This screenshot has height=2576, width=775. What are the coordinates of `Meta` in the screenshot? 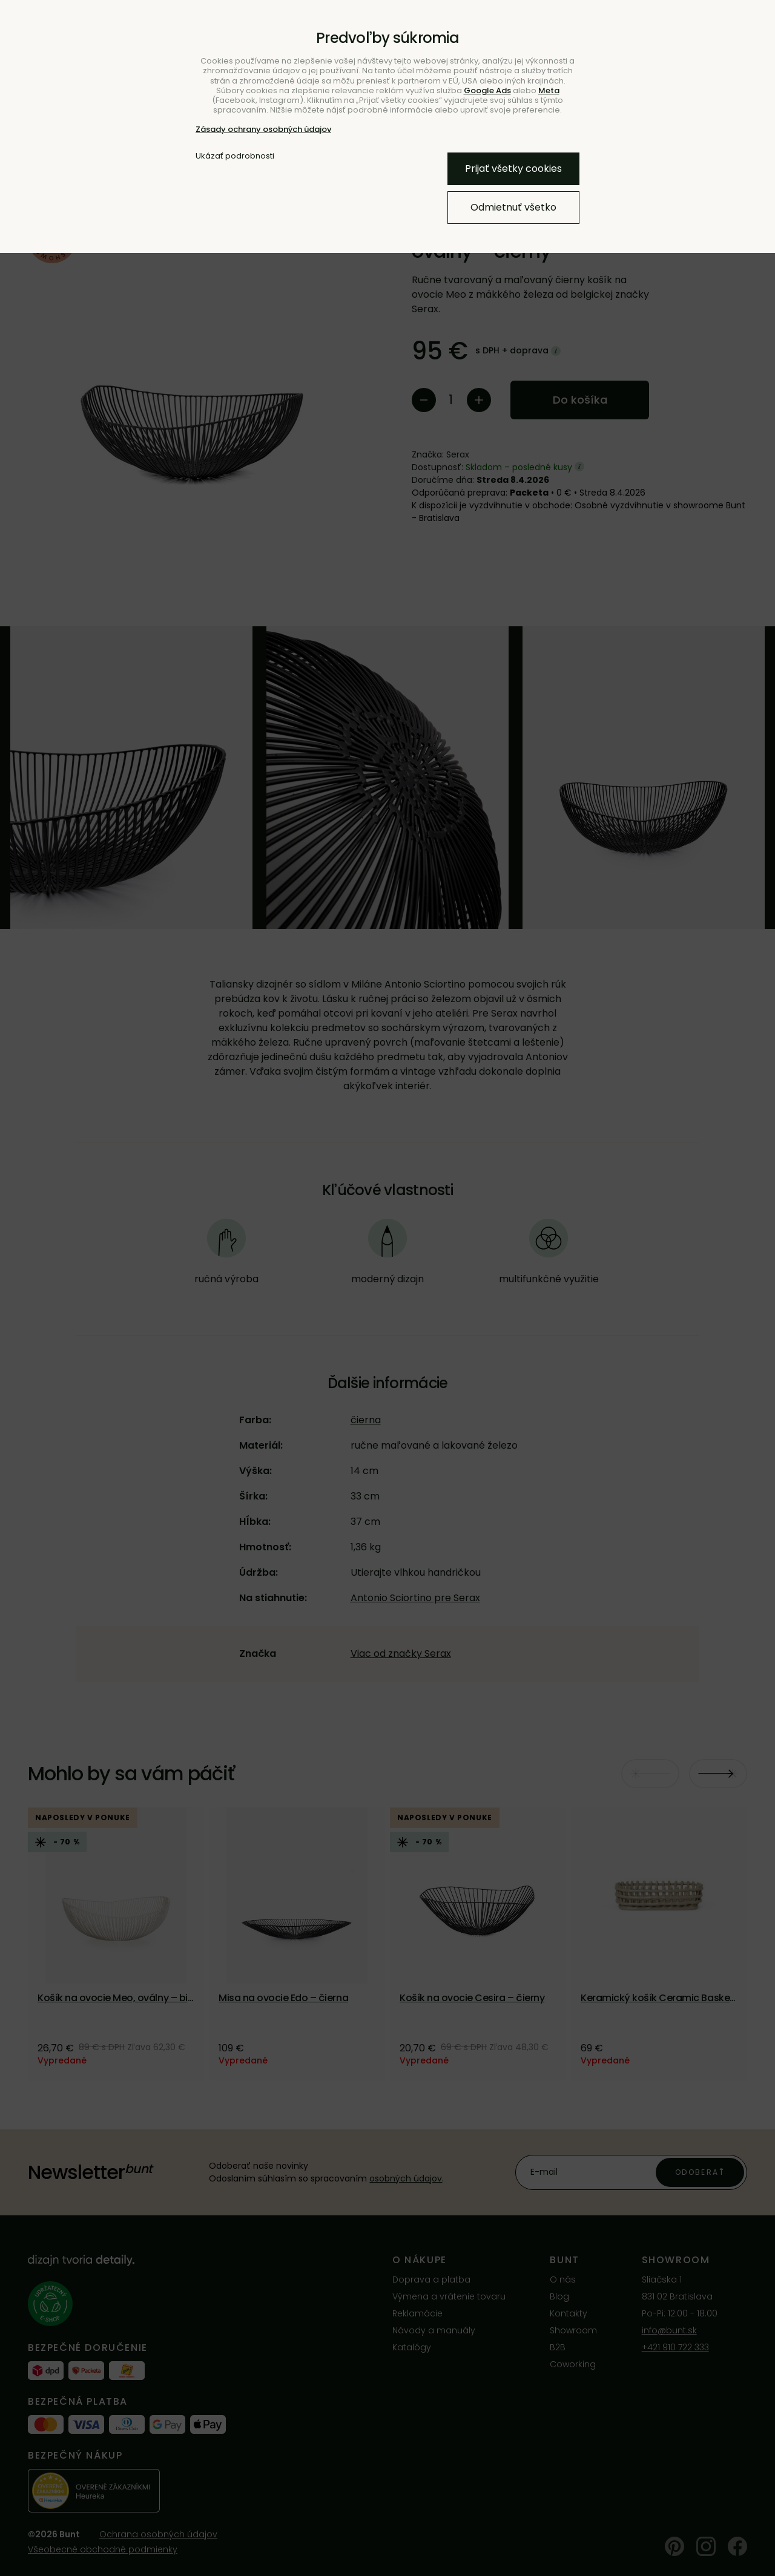 It's located at (548, 90).